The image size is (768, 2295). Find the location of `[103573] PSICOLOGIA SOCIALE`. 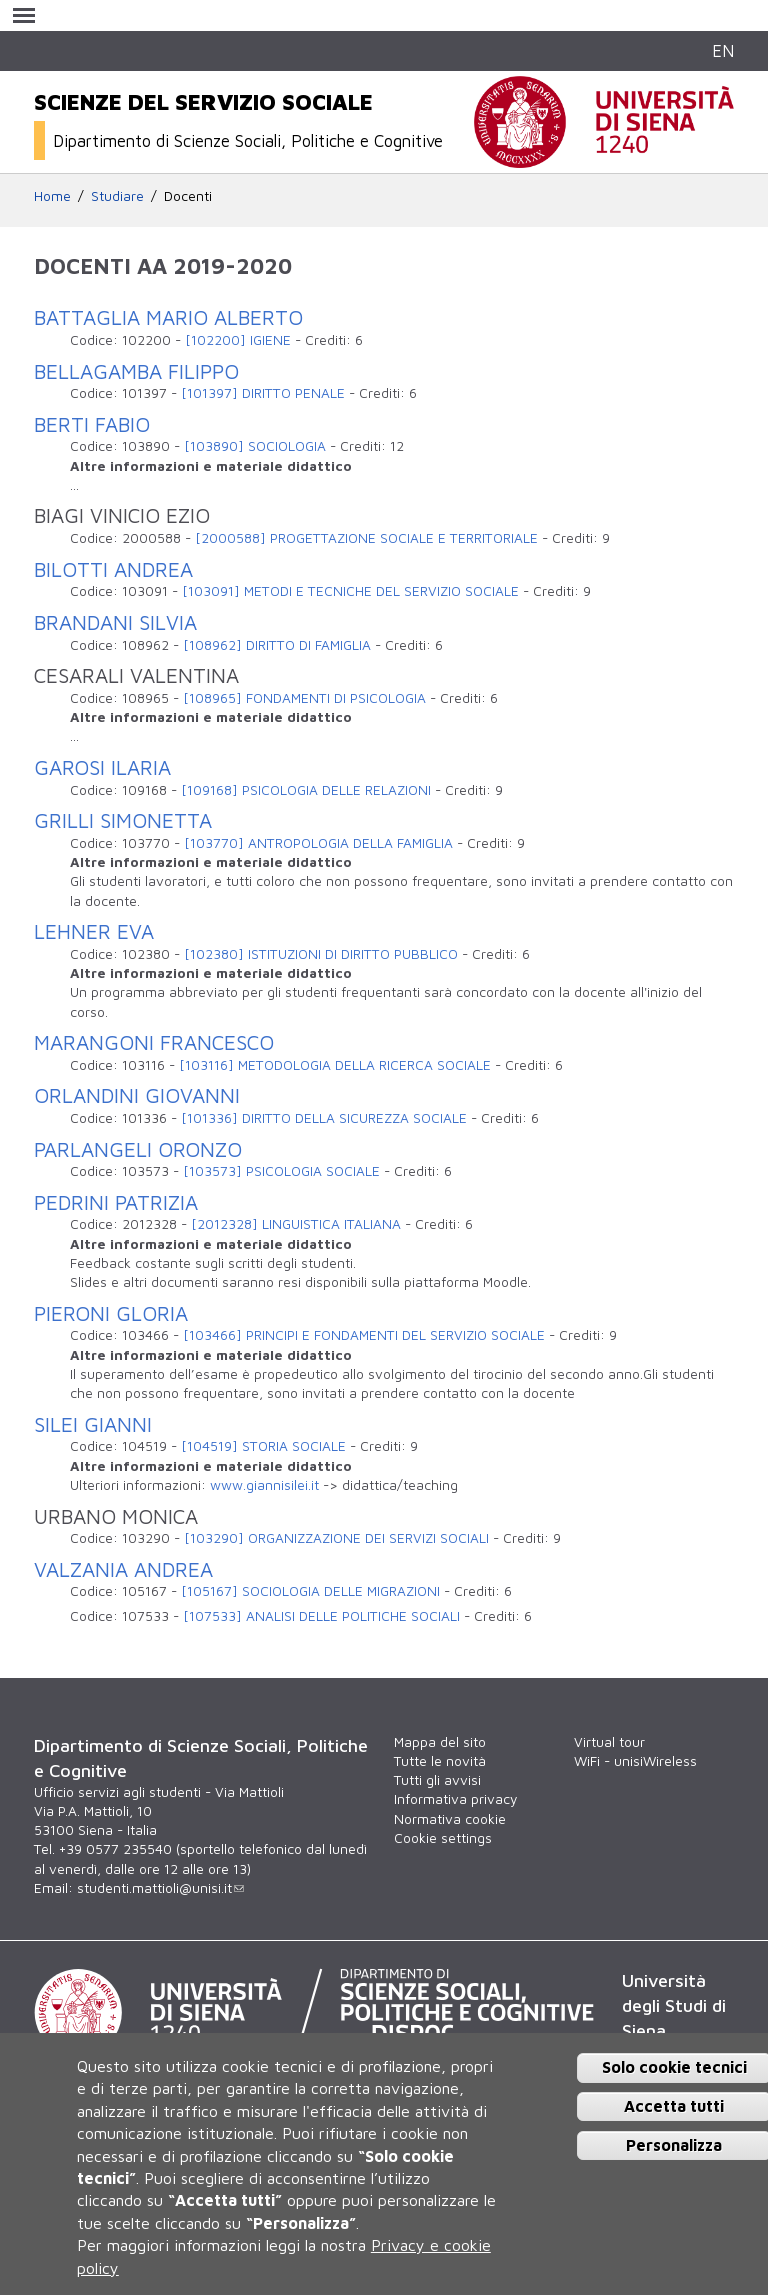

[103573] PSICOLOGIA SOCIALE is located at coordinates (281, 1171).